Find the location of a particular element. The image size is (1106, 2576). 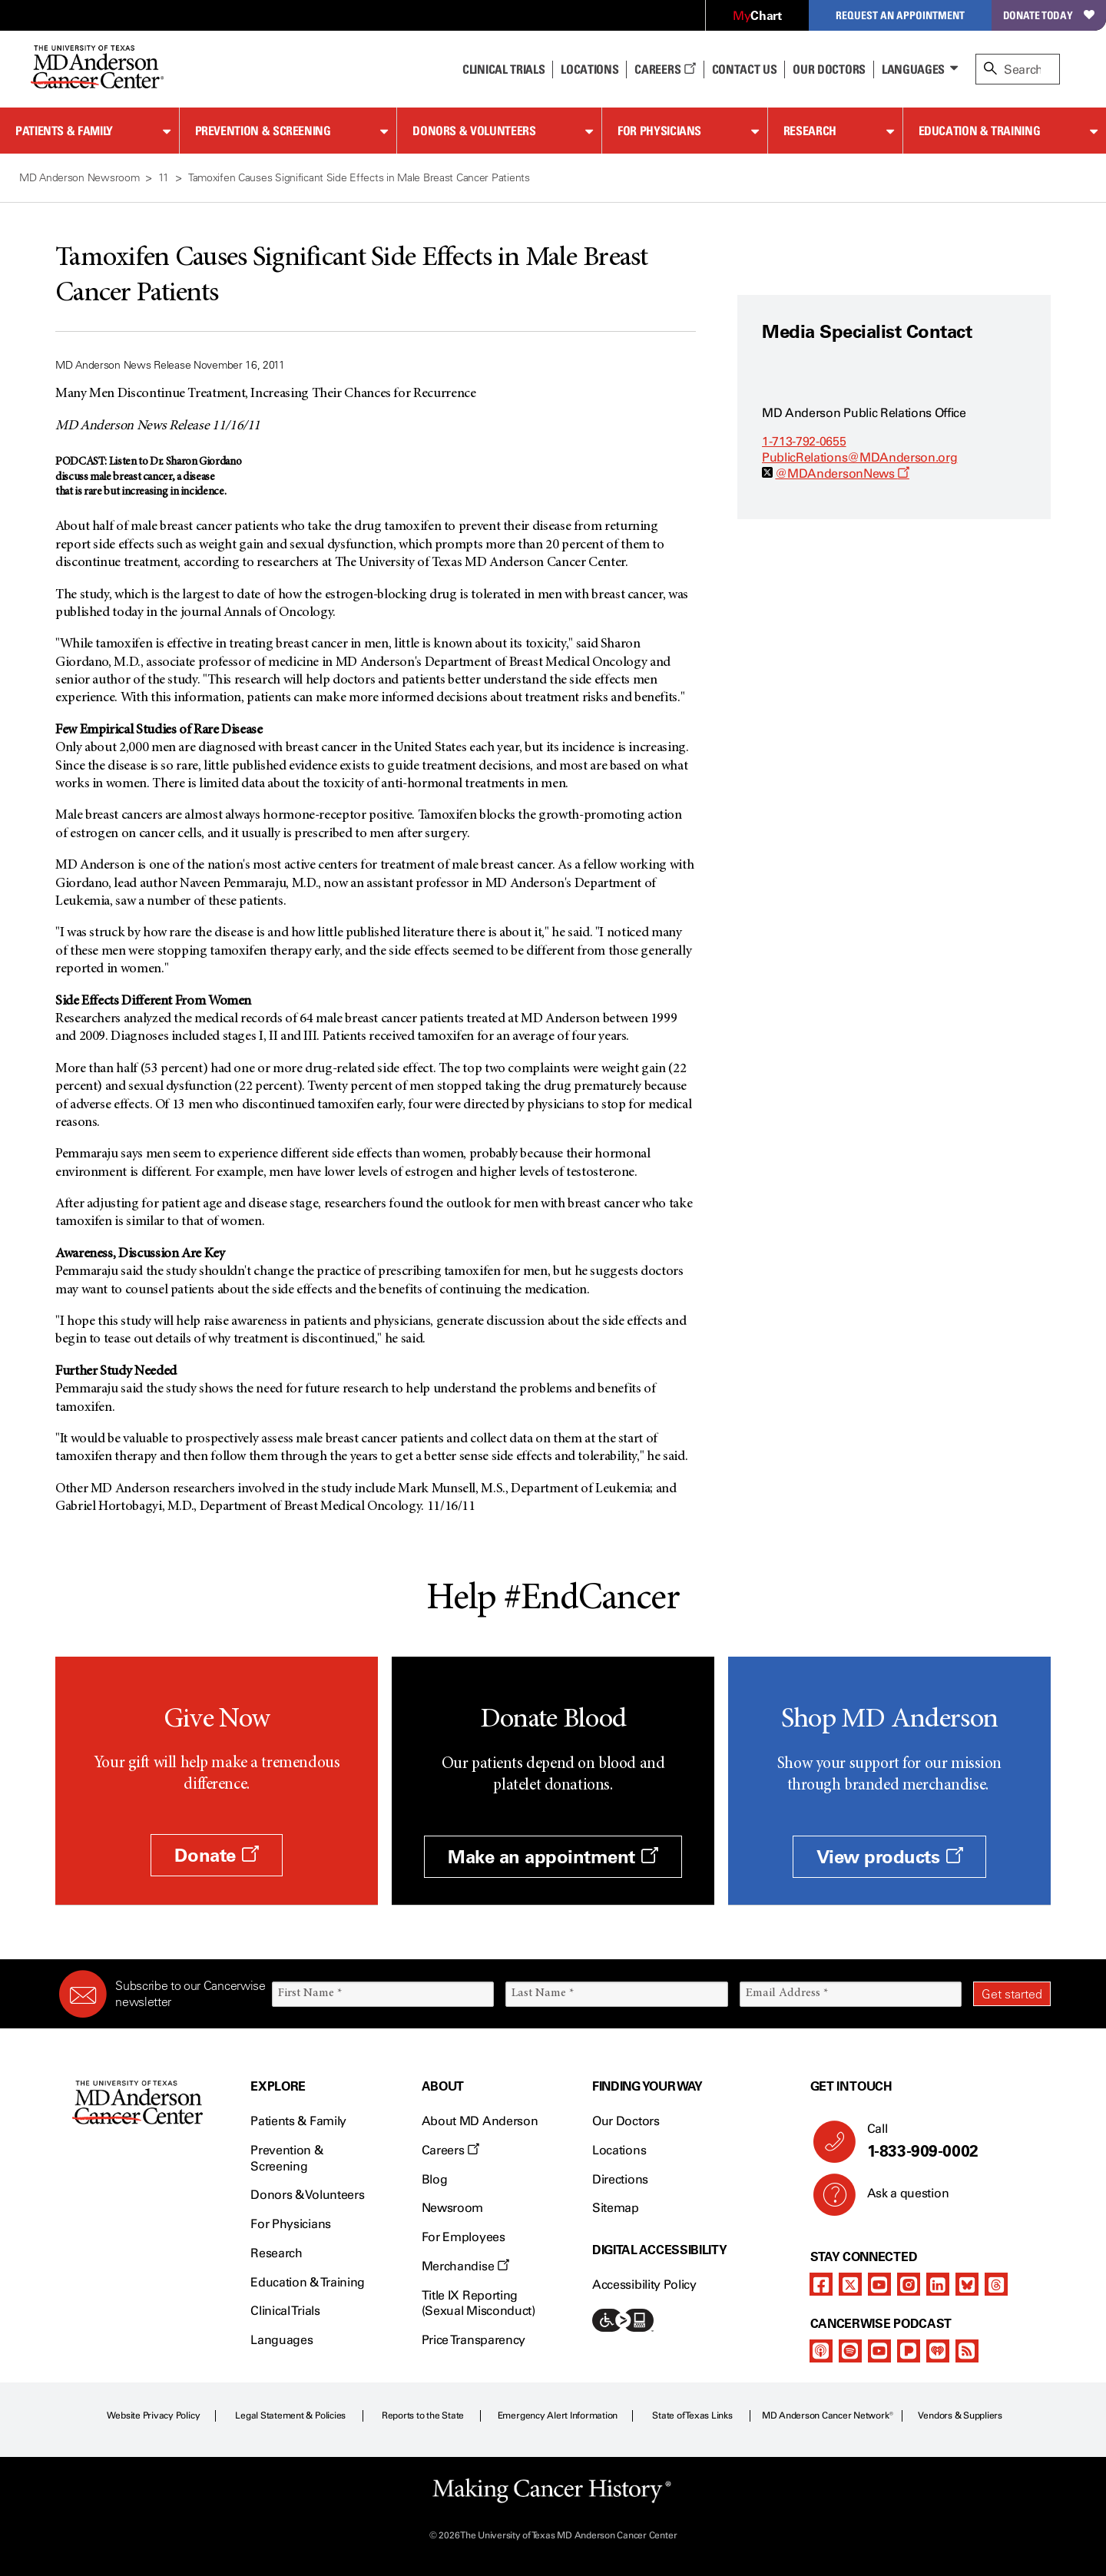

Vendors & Suppliers is located at coordinates (960, 2415).